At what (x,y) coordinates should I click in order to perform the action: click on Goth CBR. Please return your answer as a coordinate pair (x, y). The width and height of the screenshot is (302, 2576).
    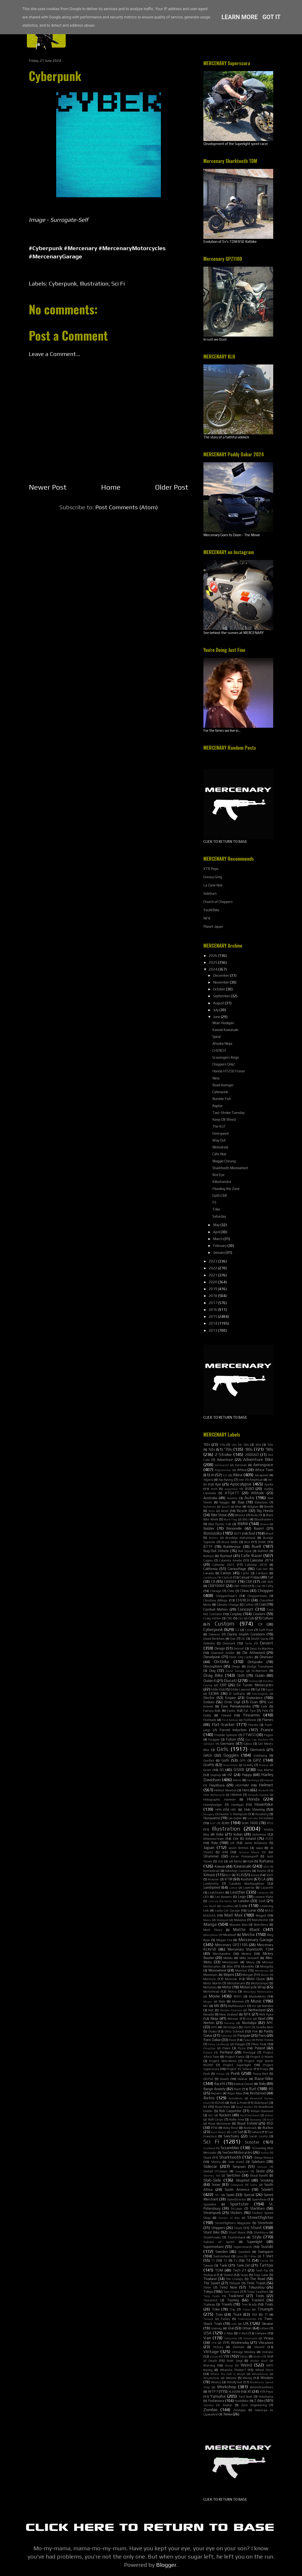
    Looking at the image, I should click on (219, 1196).